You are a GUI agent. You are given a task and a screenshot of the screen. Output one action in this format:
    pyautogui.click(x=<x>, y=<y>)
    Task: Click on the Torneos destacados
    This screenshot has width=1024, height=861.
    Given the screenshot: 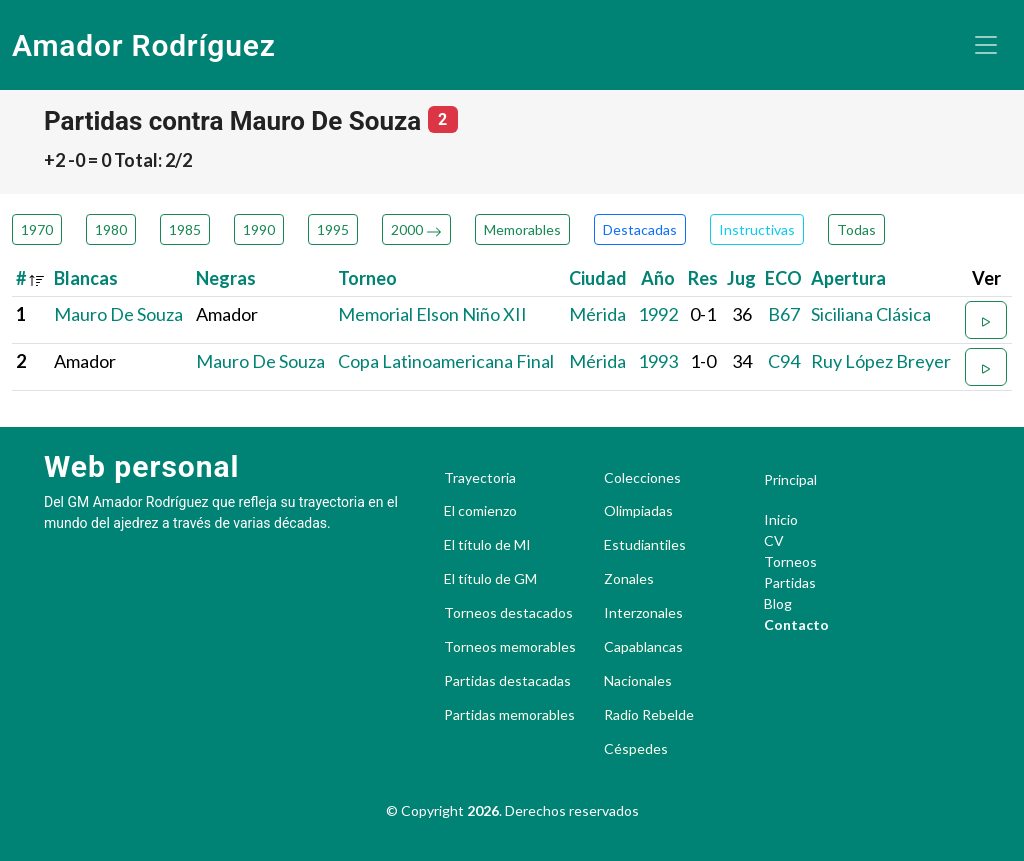 What is the action you would take?
    pyautogui.click(x=508, y=613)
    